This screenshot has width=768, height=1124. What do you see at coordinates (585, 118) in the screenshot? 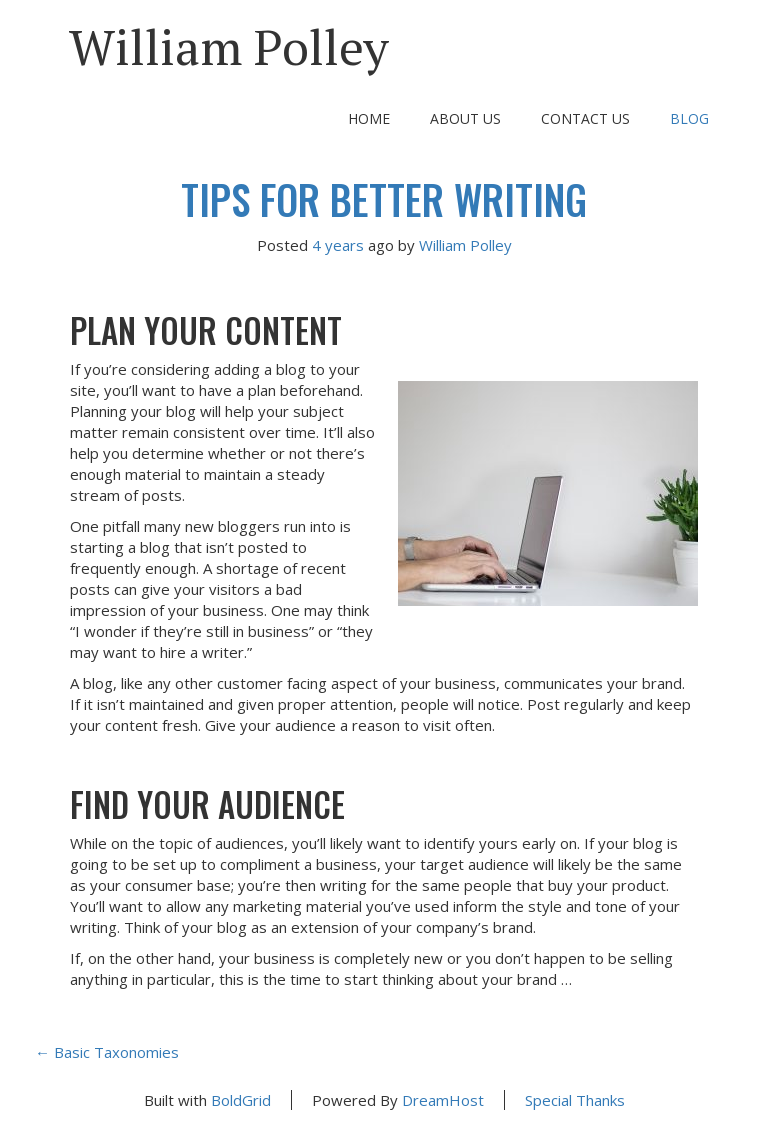
I see `Contact Us` at bounding box center [585, 118].